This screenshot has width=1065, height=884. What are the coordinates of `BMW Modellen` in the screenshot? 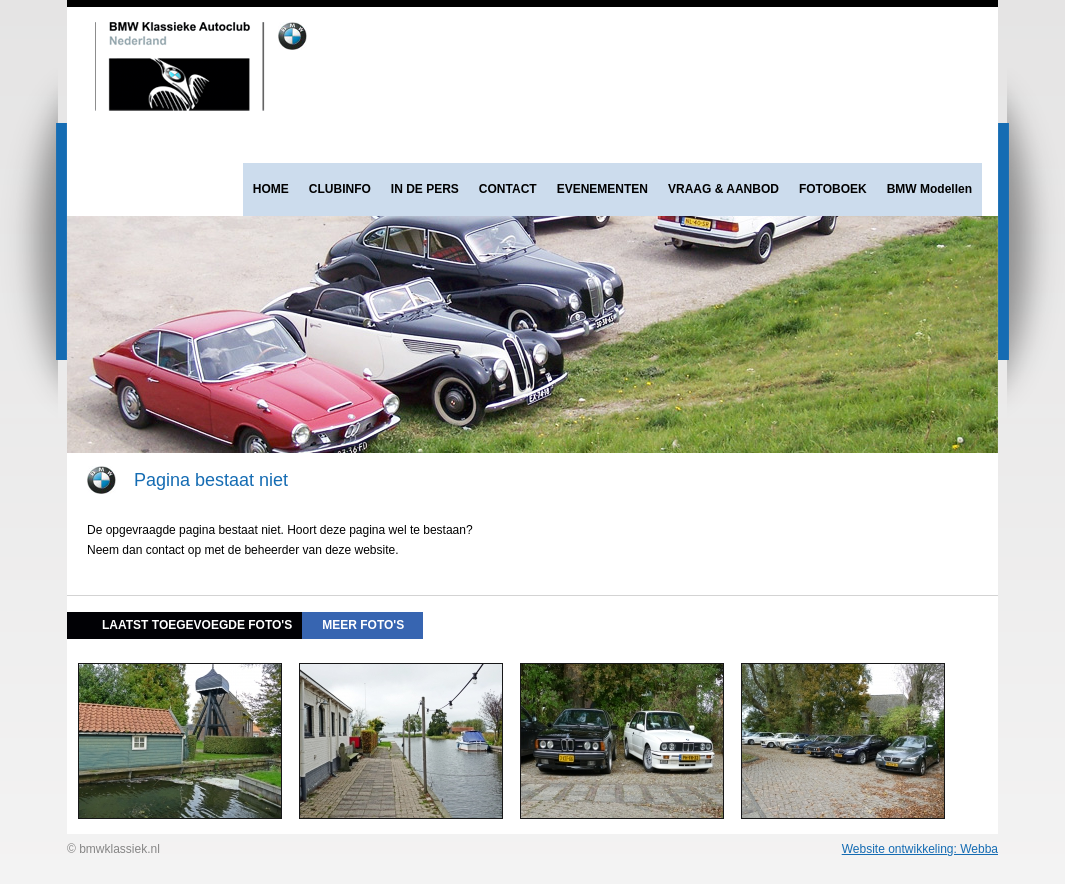 It's located at (929, 189).